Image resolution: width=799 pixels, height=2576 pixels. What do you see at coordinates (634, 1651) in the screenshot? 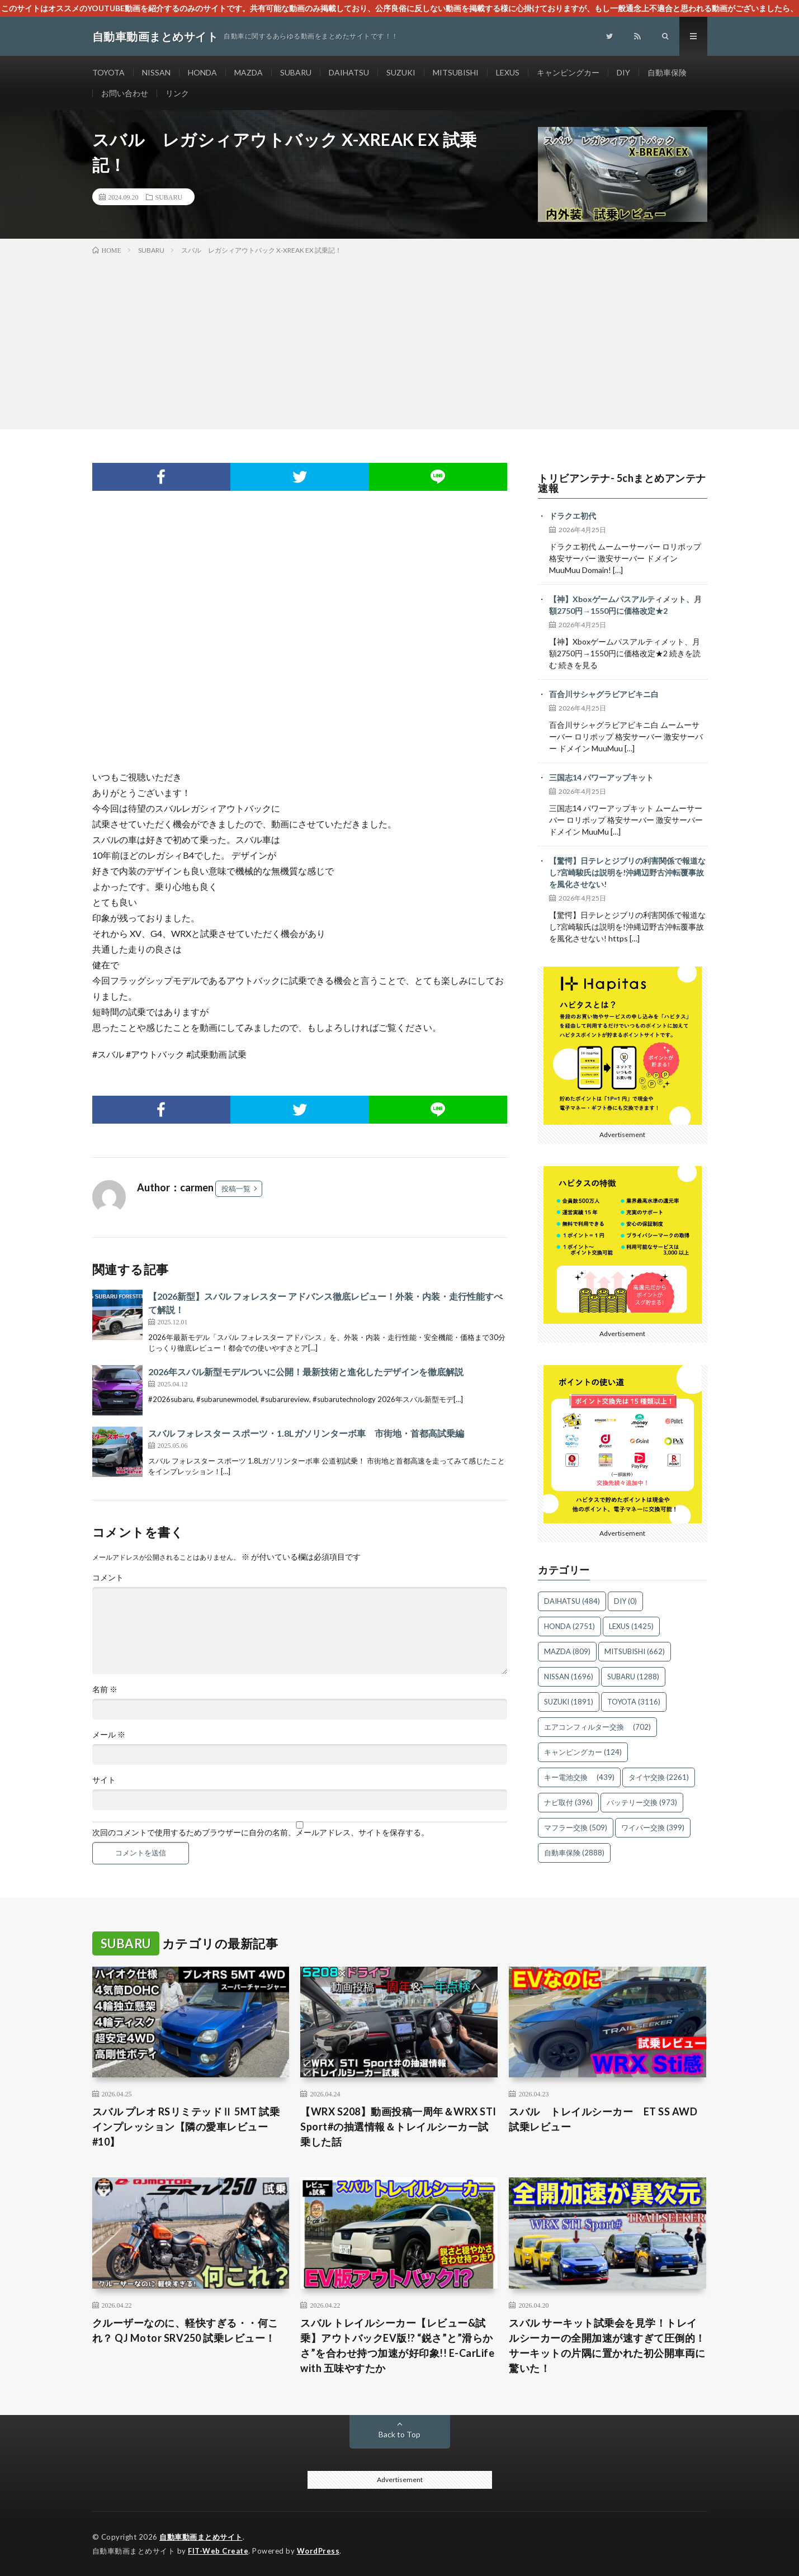
I see `MITSUBISHI [MITSUBISHI (662個の項目)]` at bounding box center [634, 1651].